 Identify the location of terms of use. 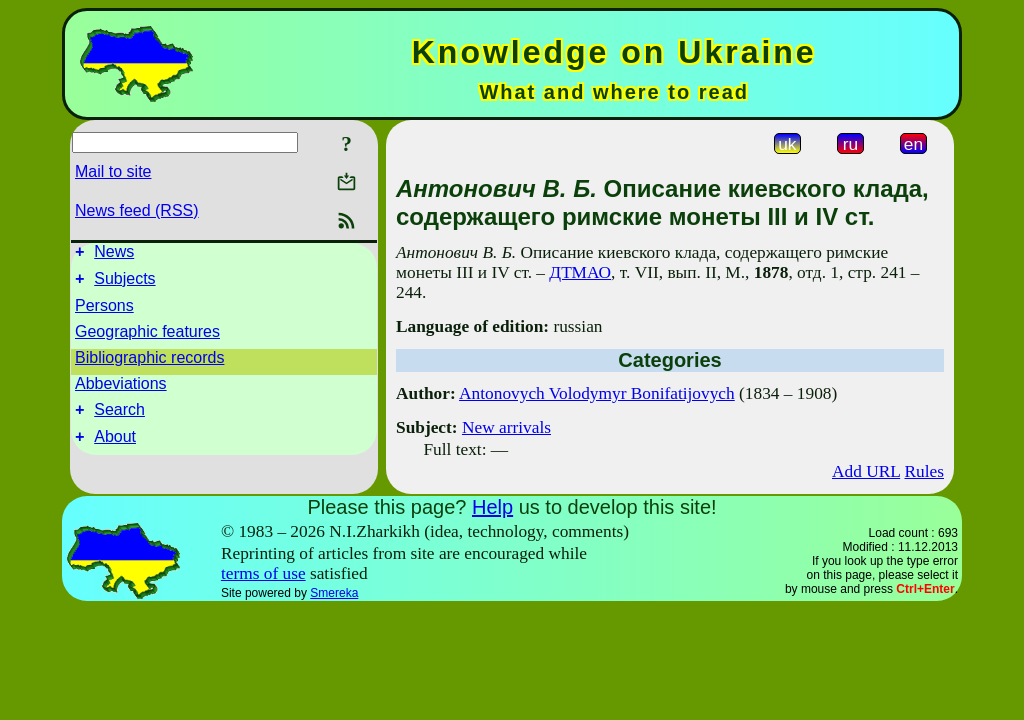
(263, 573).